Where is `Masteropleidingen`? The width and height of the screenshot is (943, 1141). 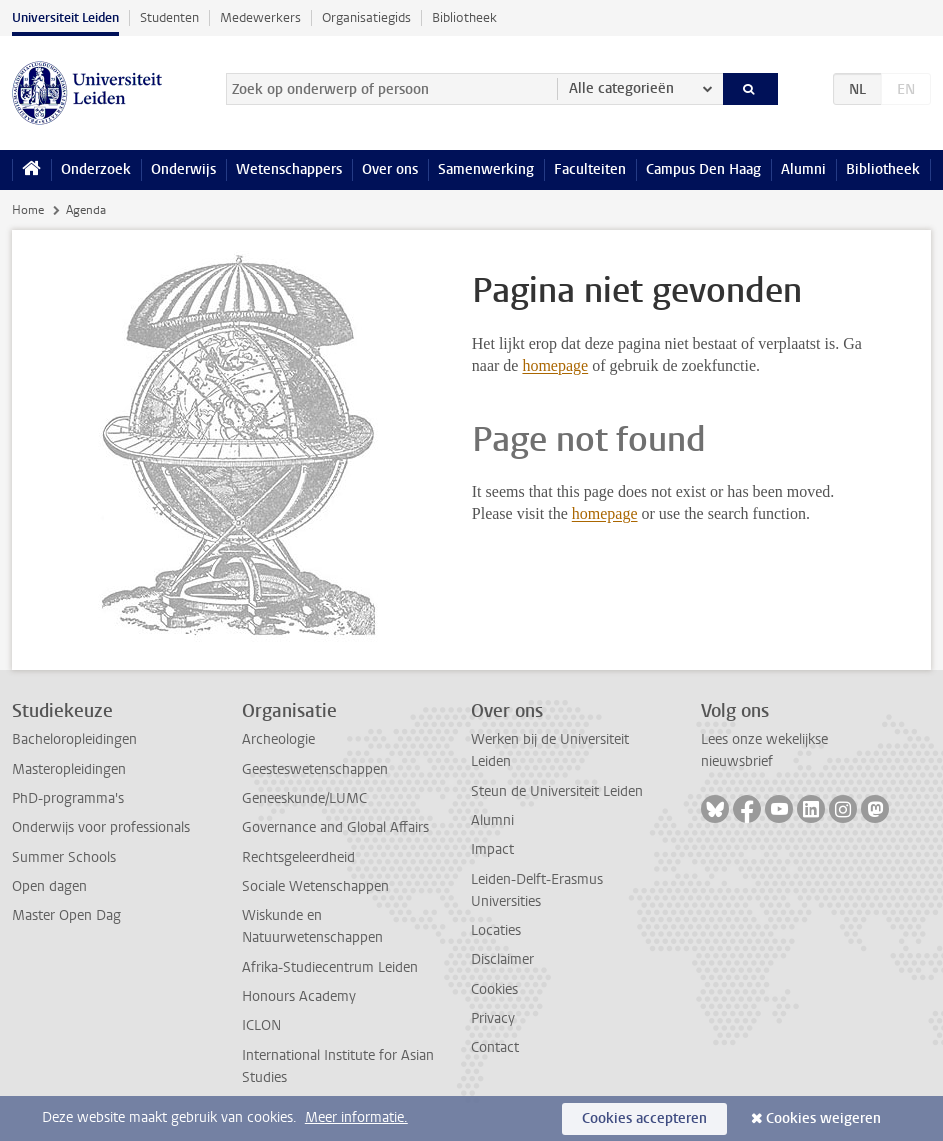
Masteropleidingen is located at coordinates (69, 769).